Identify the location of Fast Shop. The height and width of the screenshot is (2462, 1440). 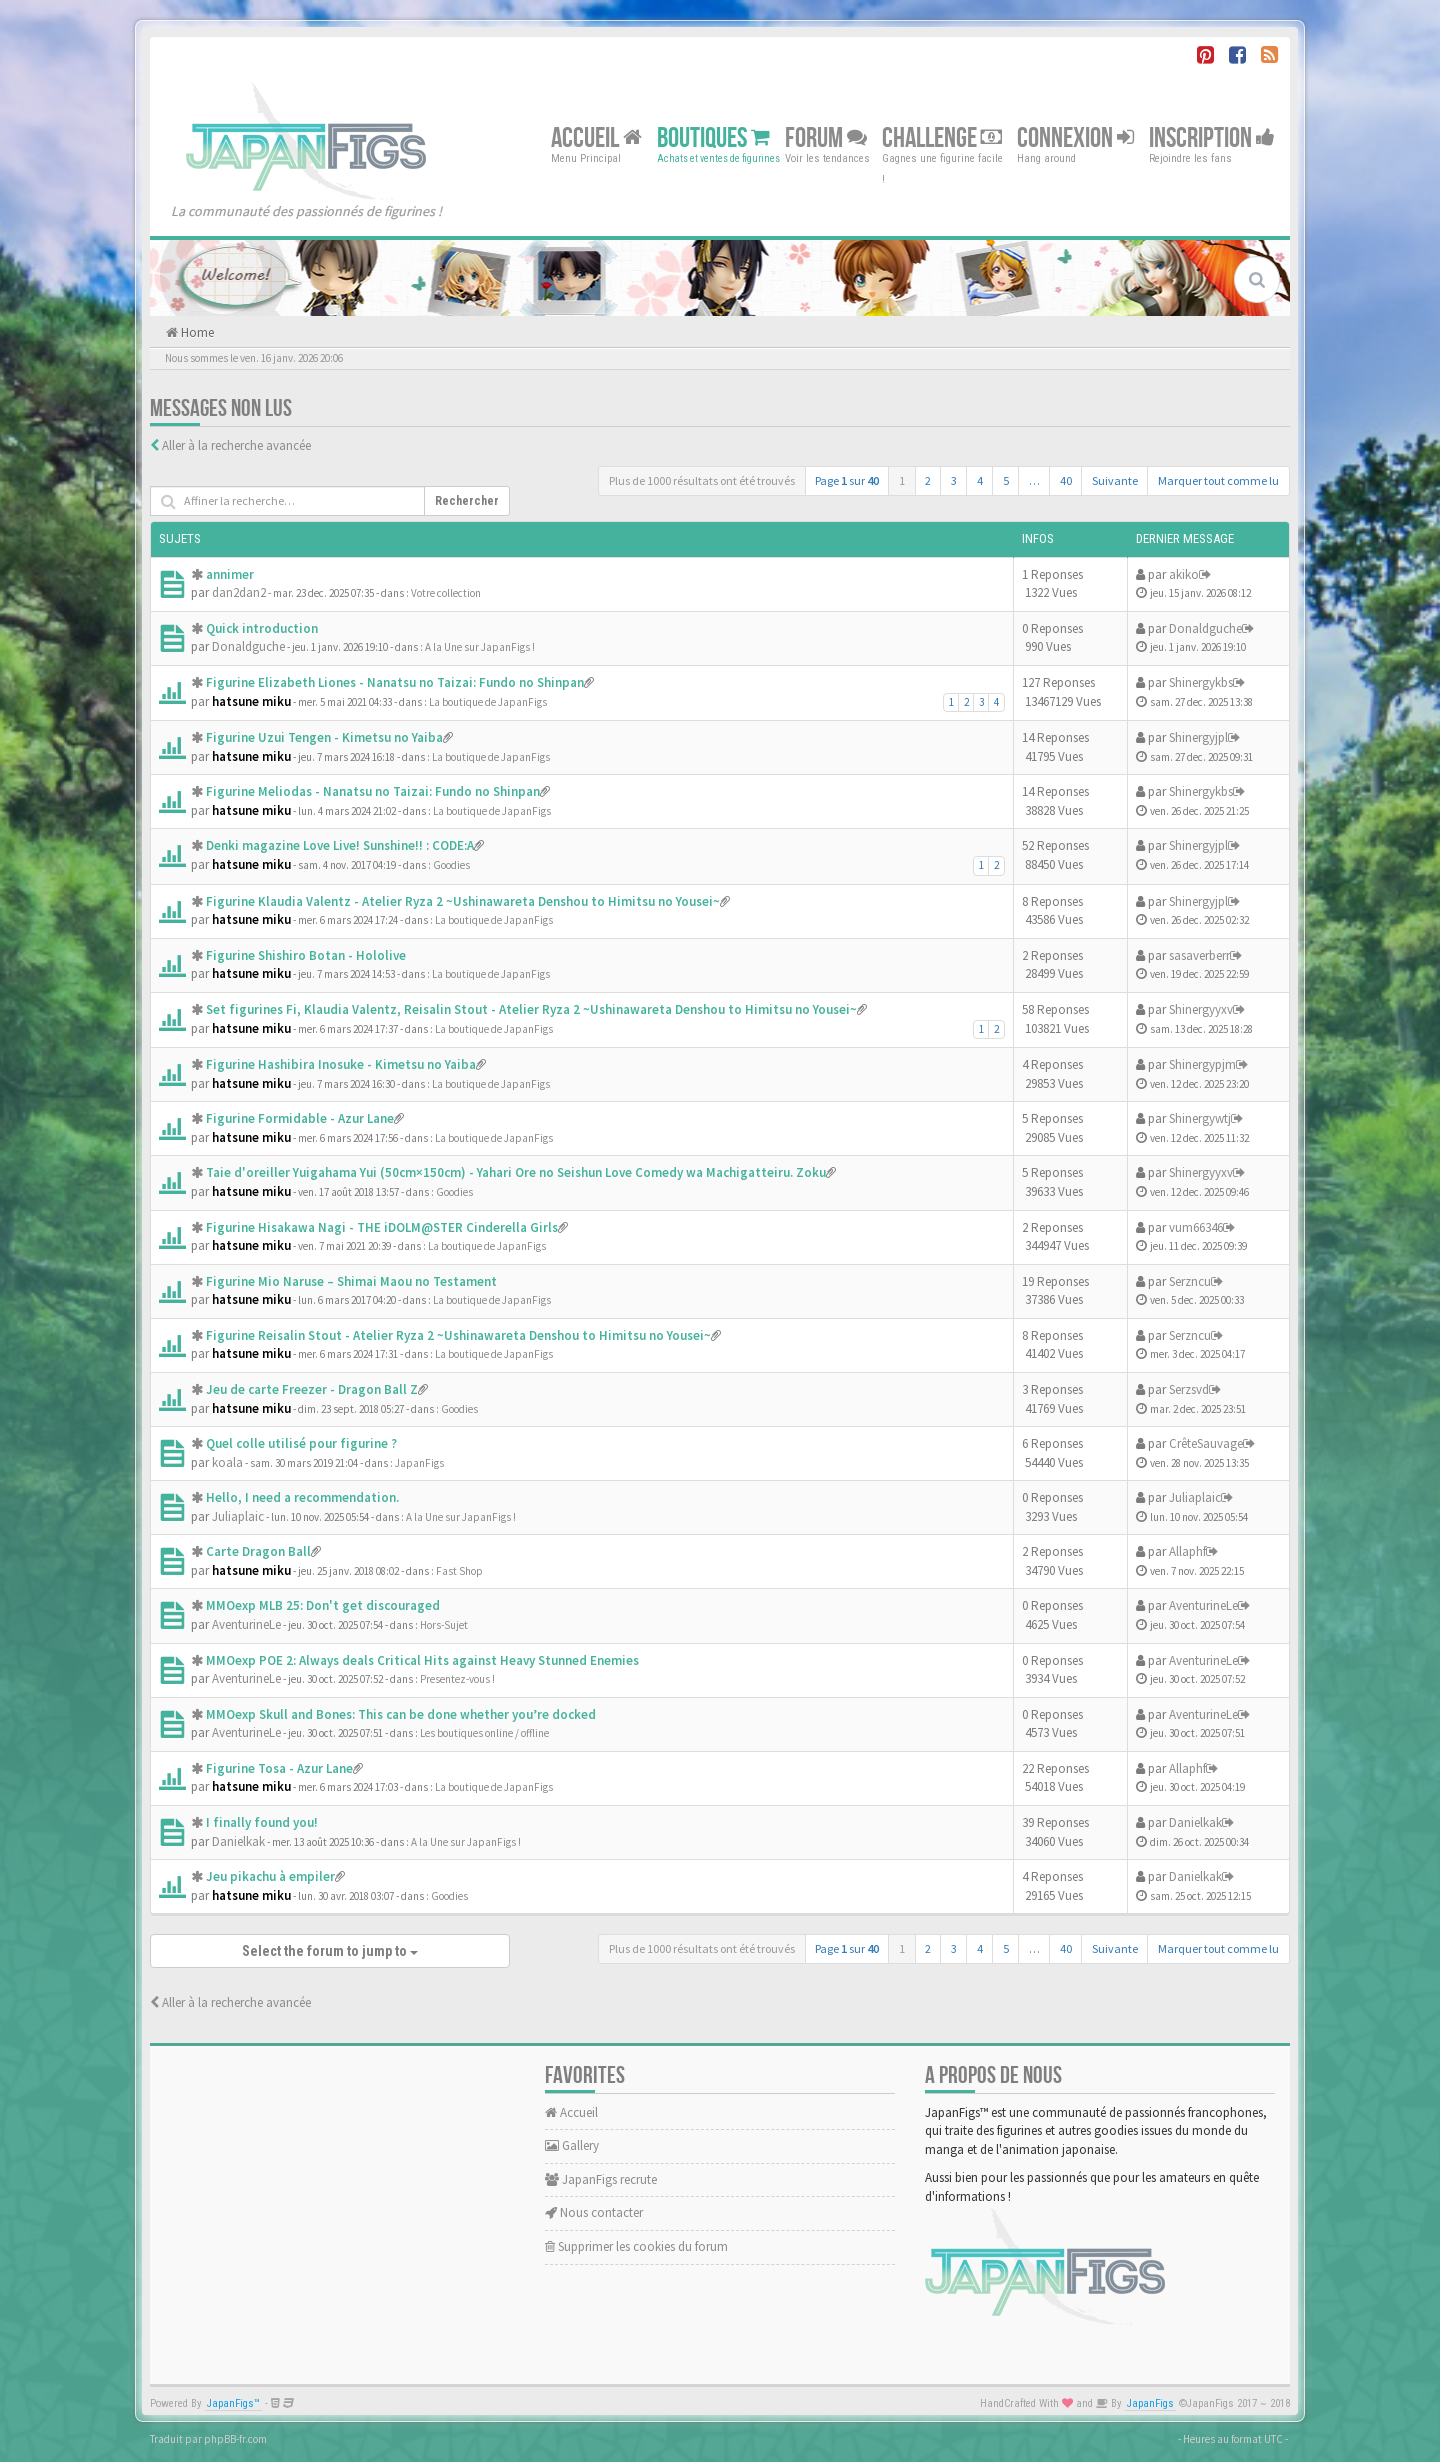
(459, 1571).